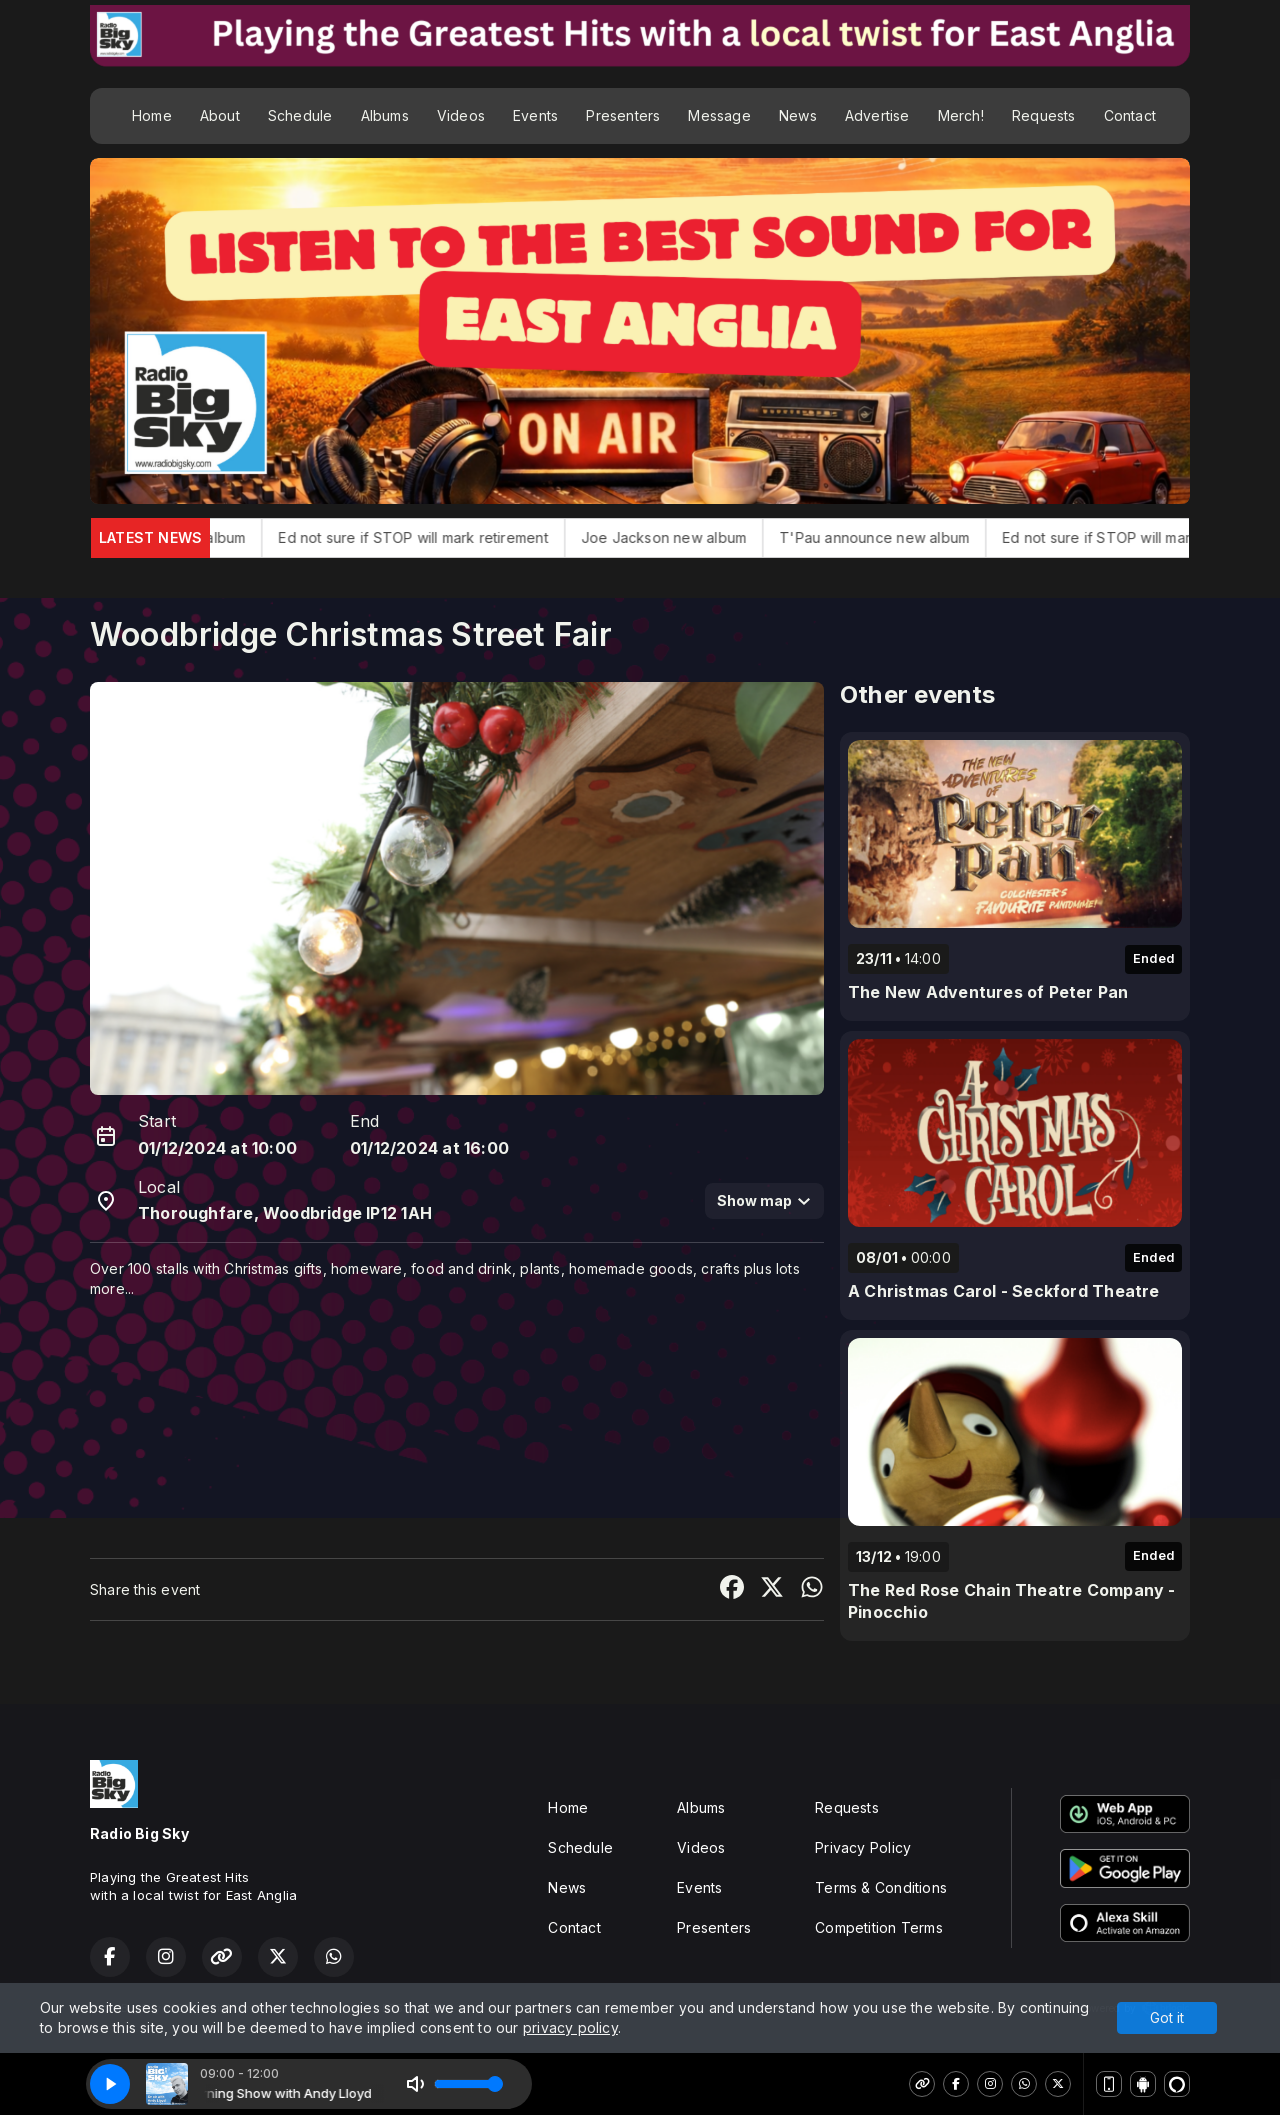 The height and width of the screenshot is (2115, 1280). What do you see at coordinates (1130, 115) in the screenshot?
I see `Contact` at bounding box center [1130, 115].